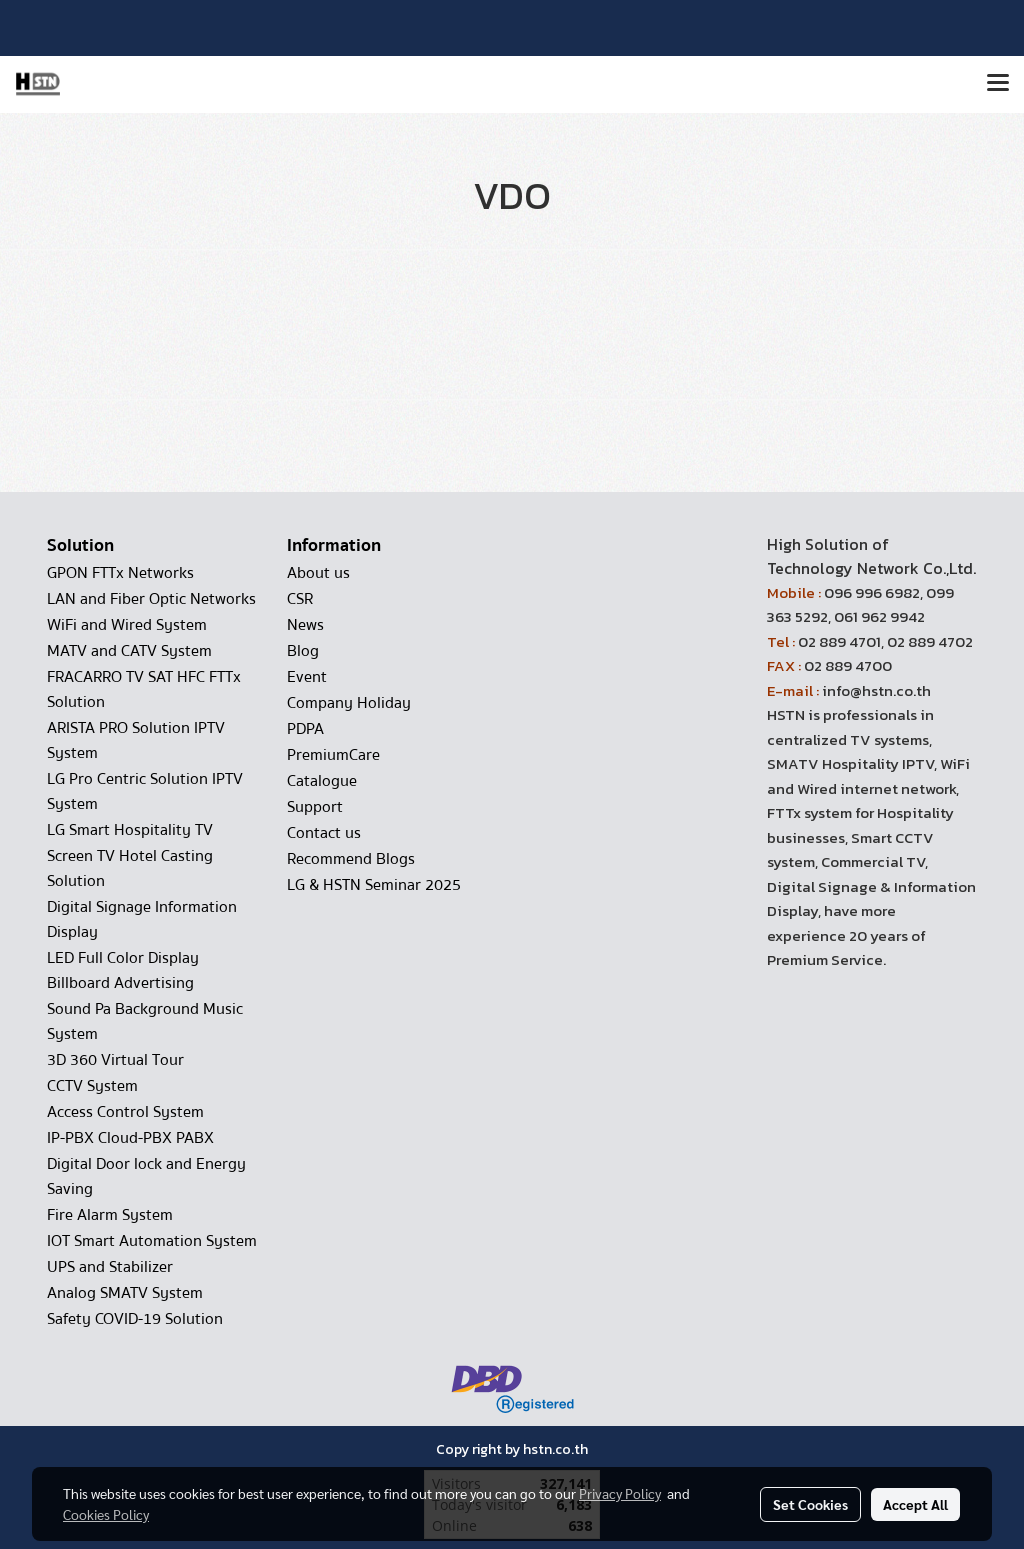  What do you see at coordinates (374, 885) in the screenshot?
I see `LG & HSTN Seminar 2025` at bounding box center [374, 885].